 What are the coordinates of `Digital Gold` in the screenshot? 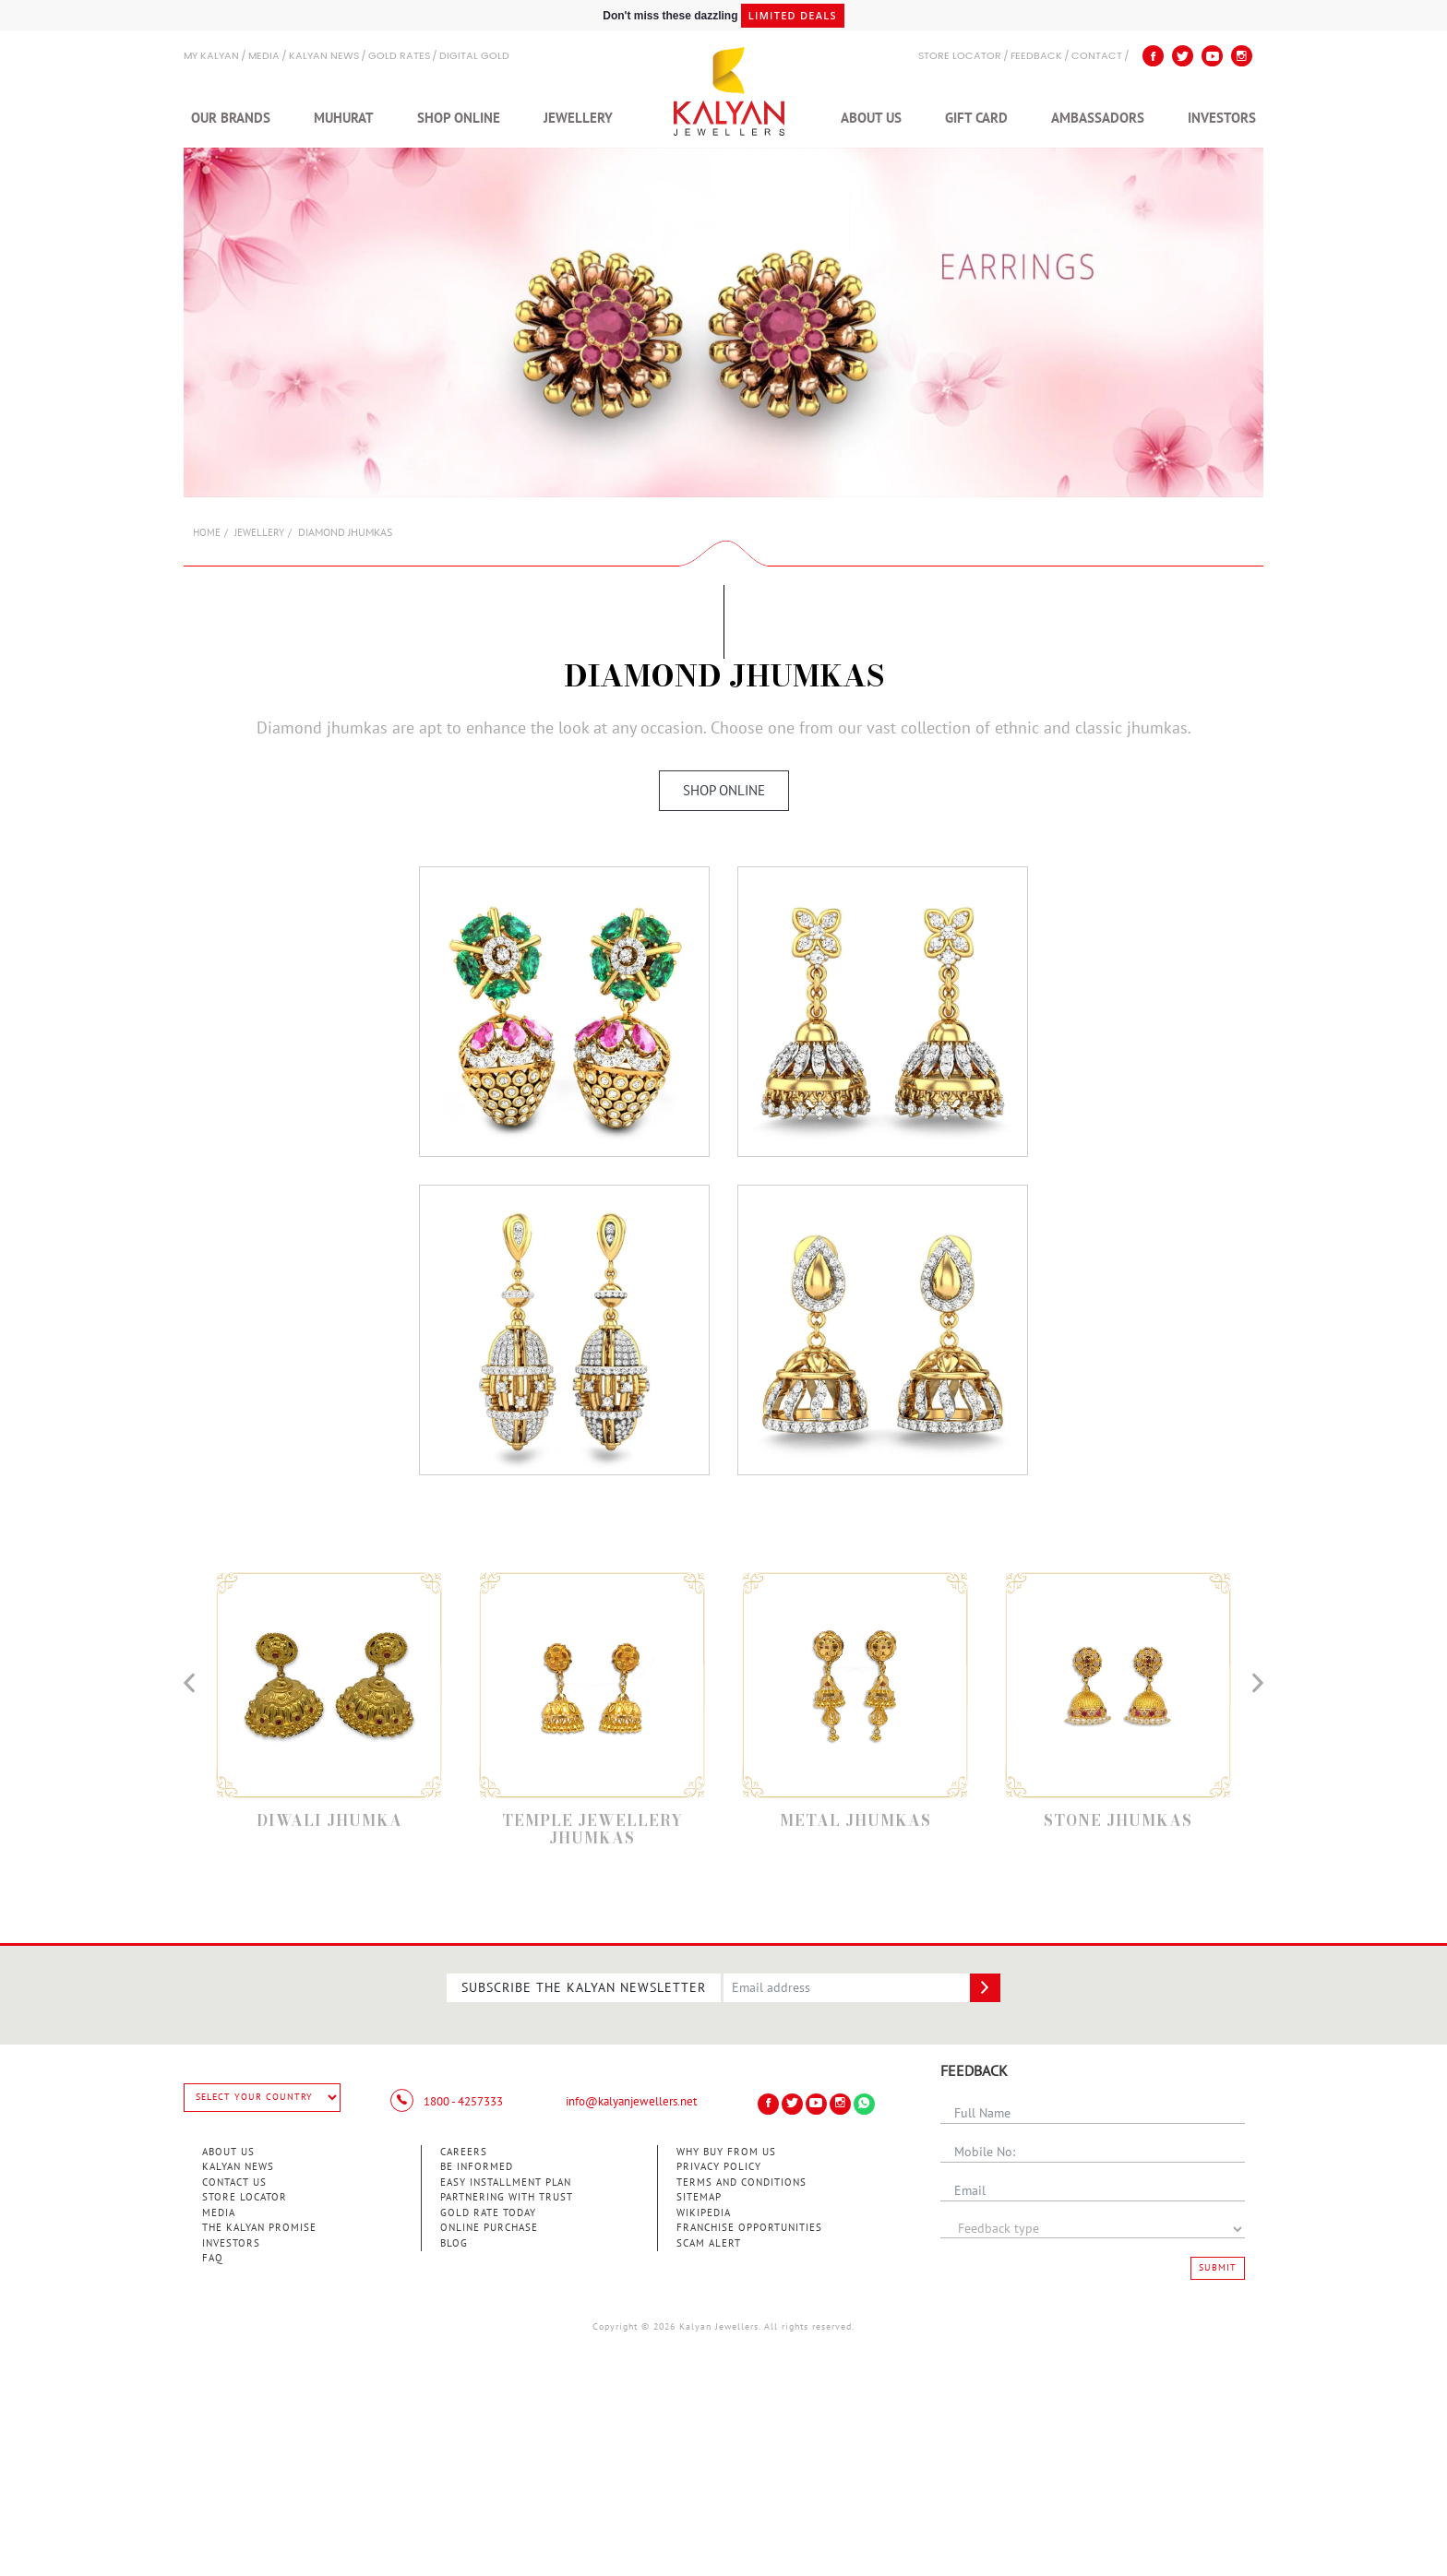 It's located at (474, 57).